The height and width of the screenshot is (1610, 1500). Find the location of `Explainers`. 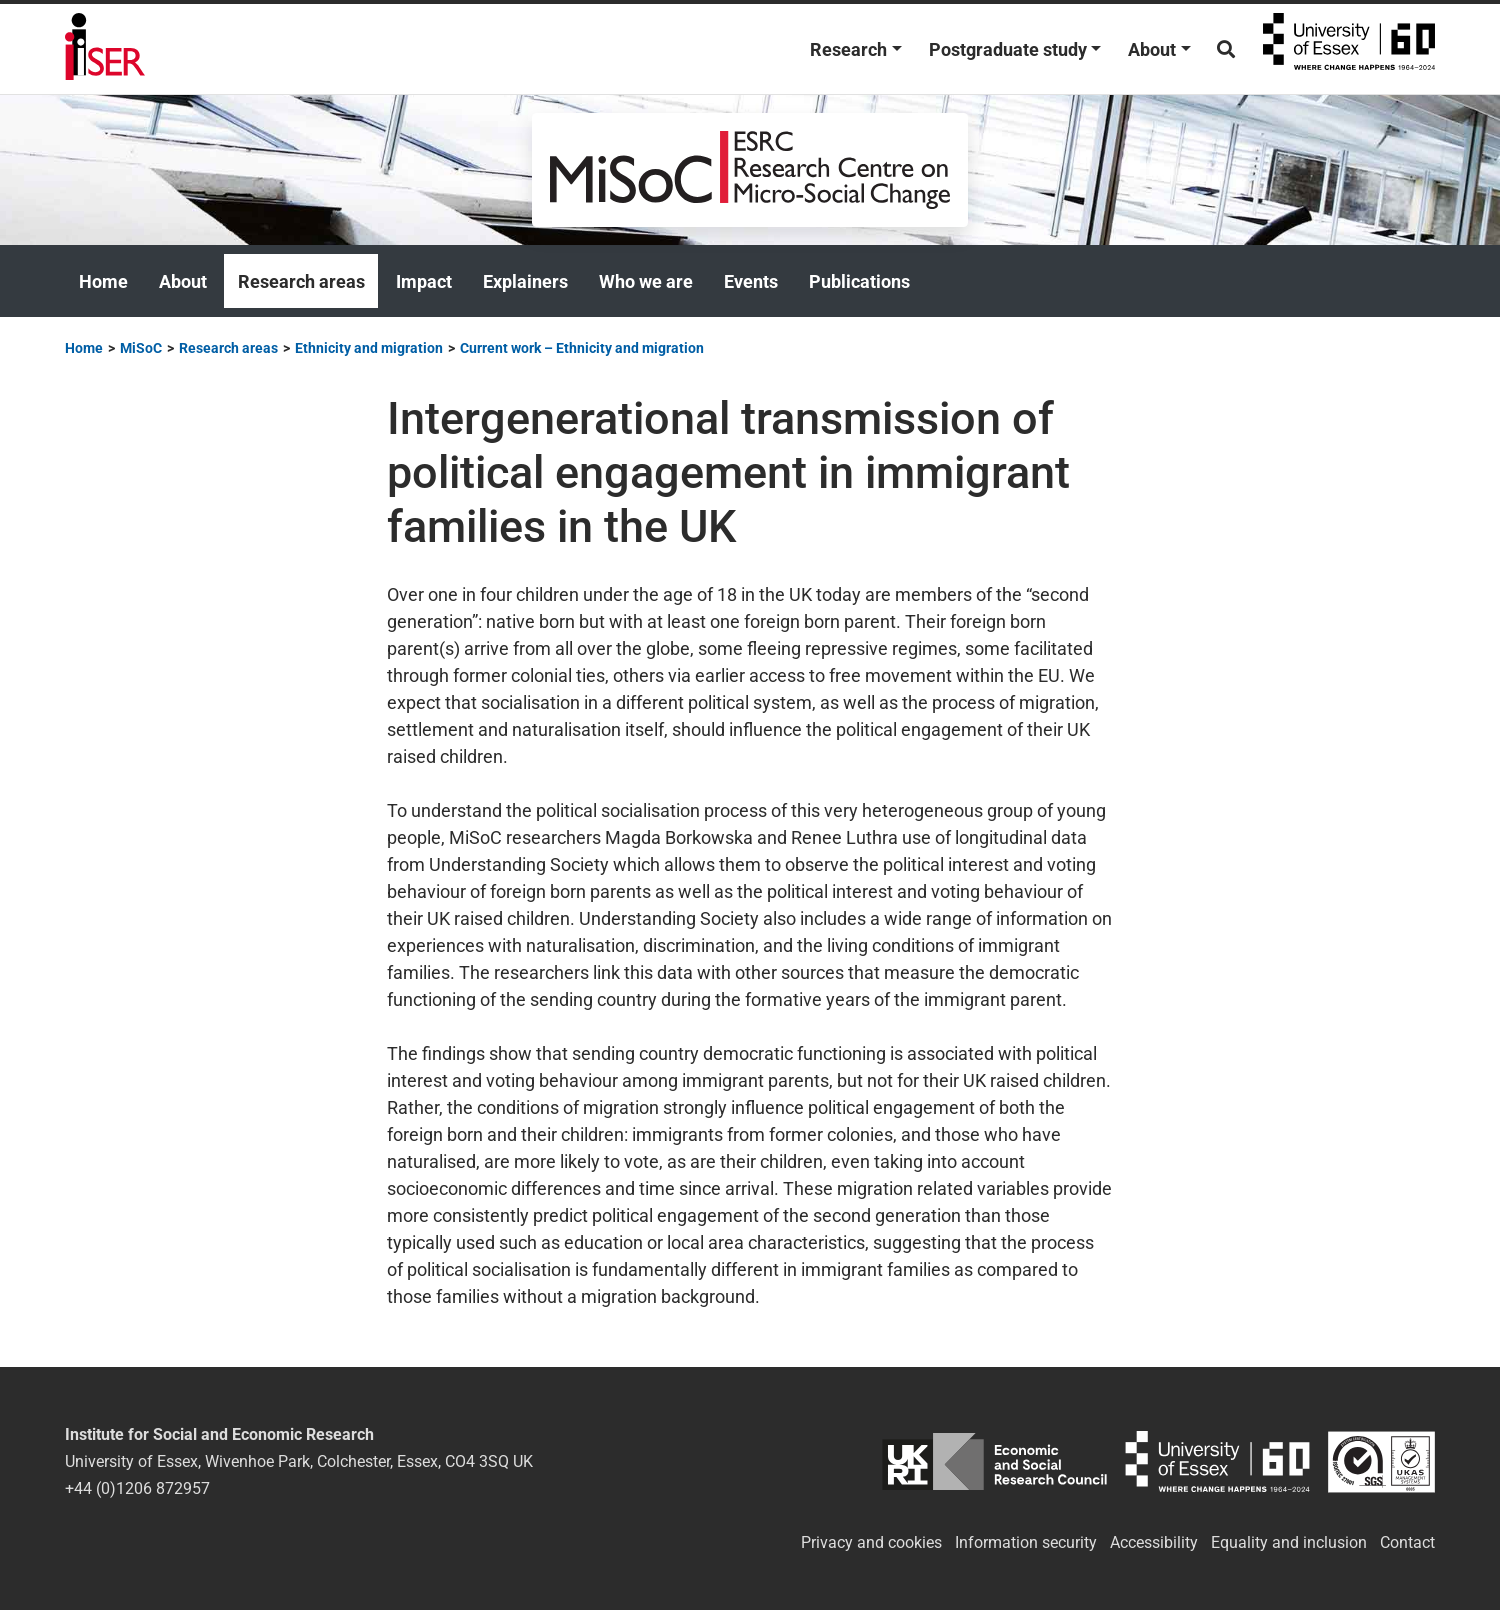

Explainers is located at coordinates (525, 281).